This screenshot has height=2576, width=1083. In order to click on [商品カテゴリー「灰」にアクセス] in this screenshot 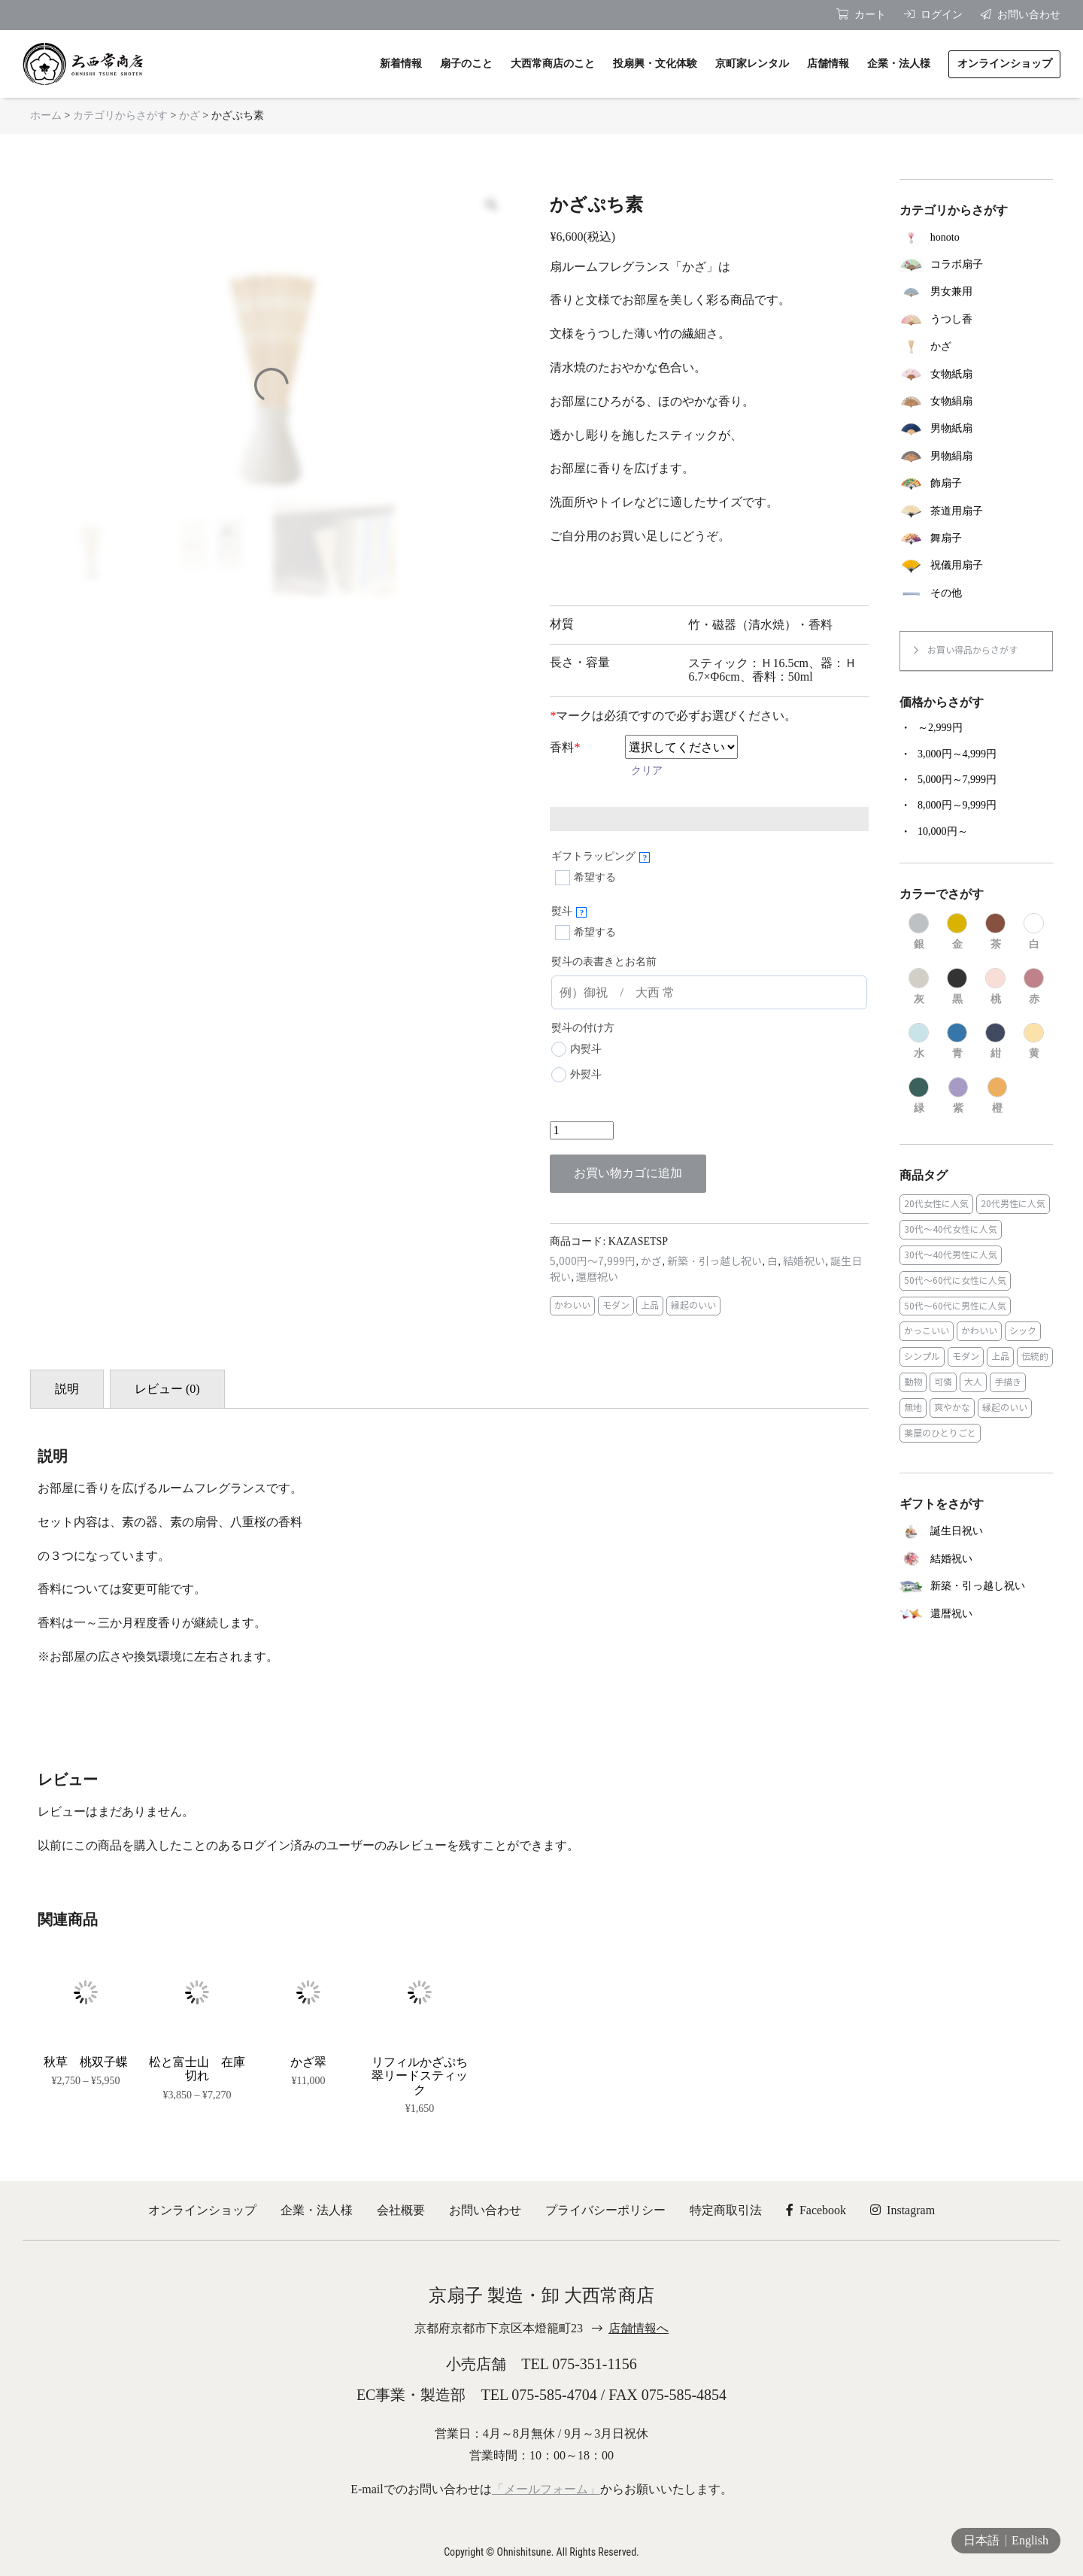, I will do `click(919, 987)`.